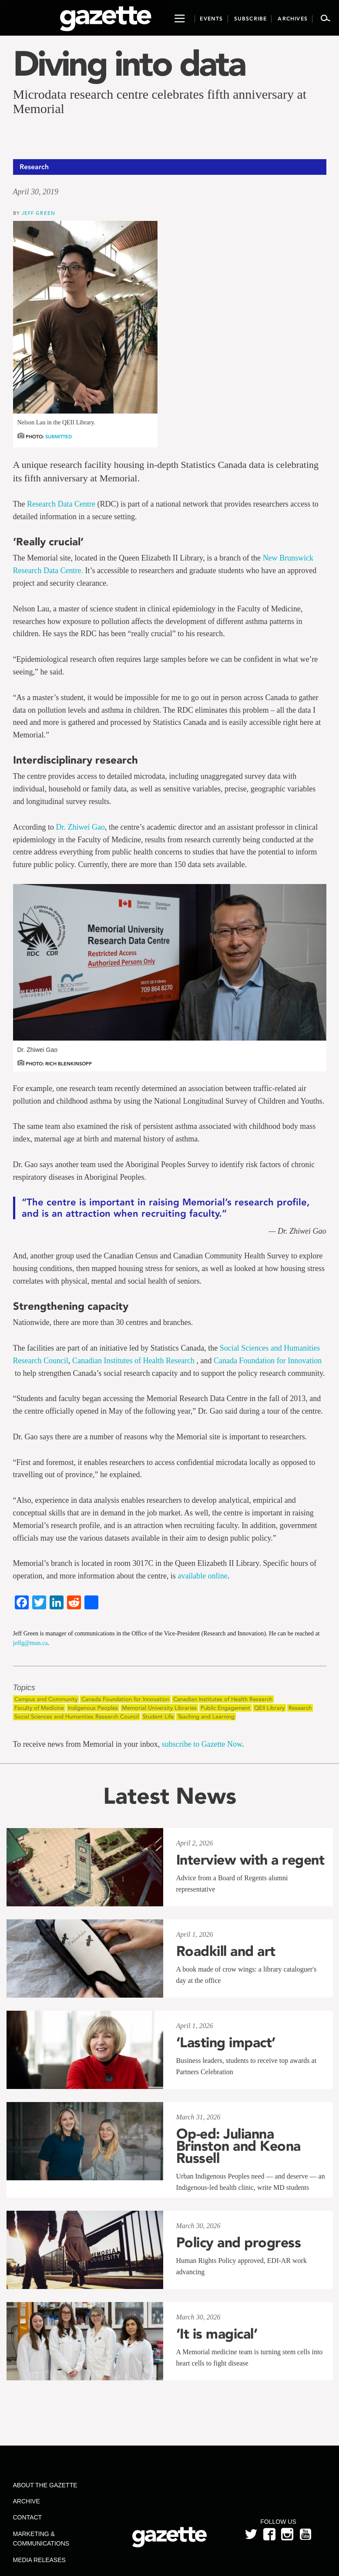 This screenshot has width=339, height=2576. I want to click on Canada Foundation for Innovation, so click(268, 1360).